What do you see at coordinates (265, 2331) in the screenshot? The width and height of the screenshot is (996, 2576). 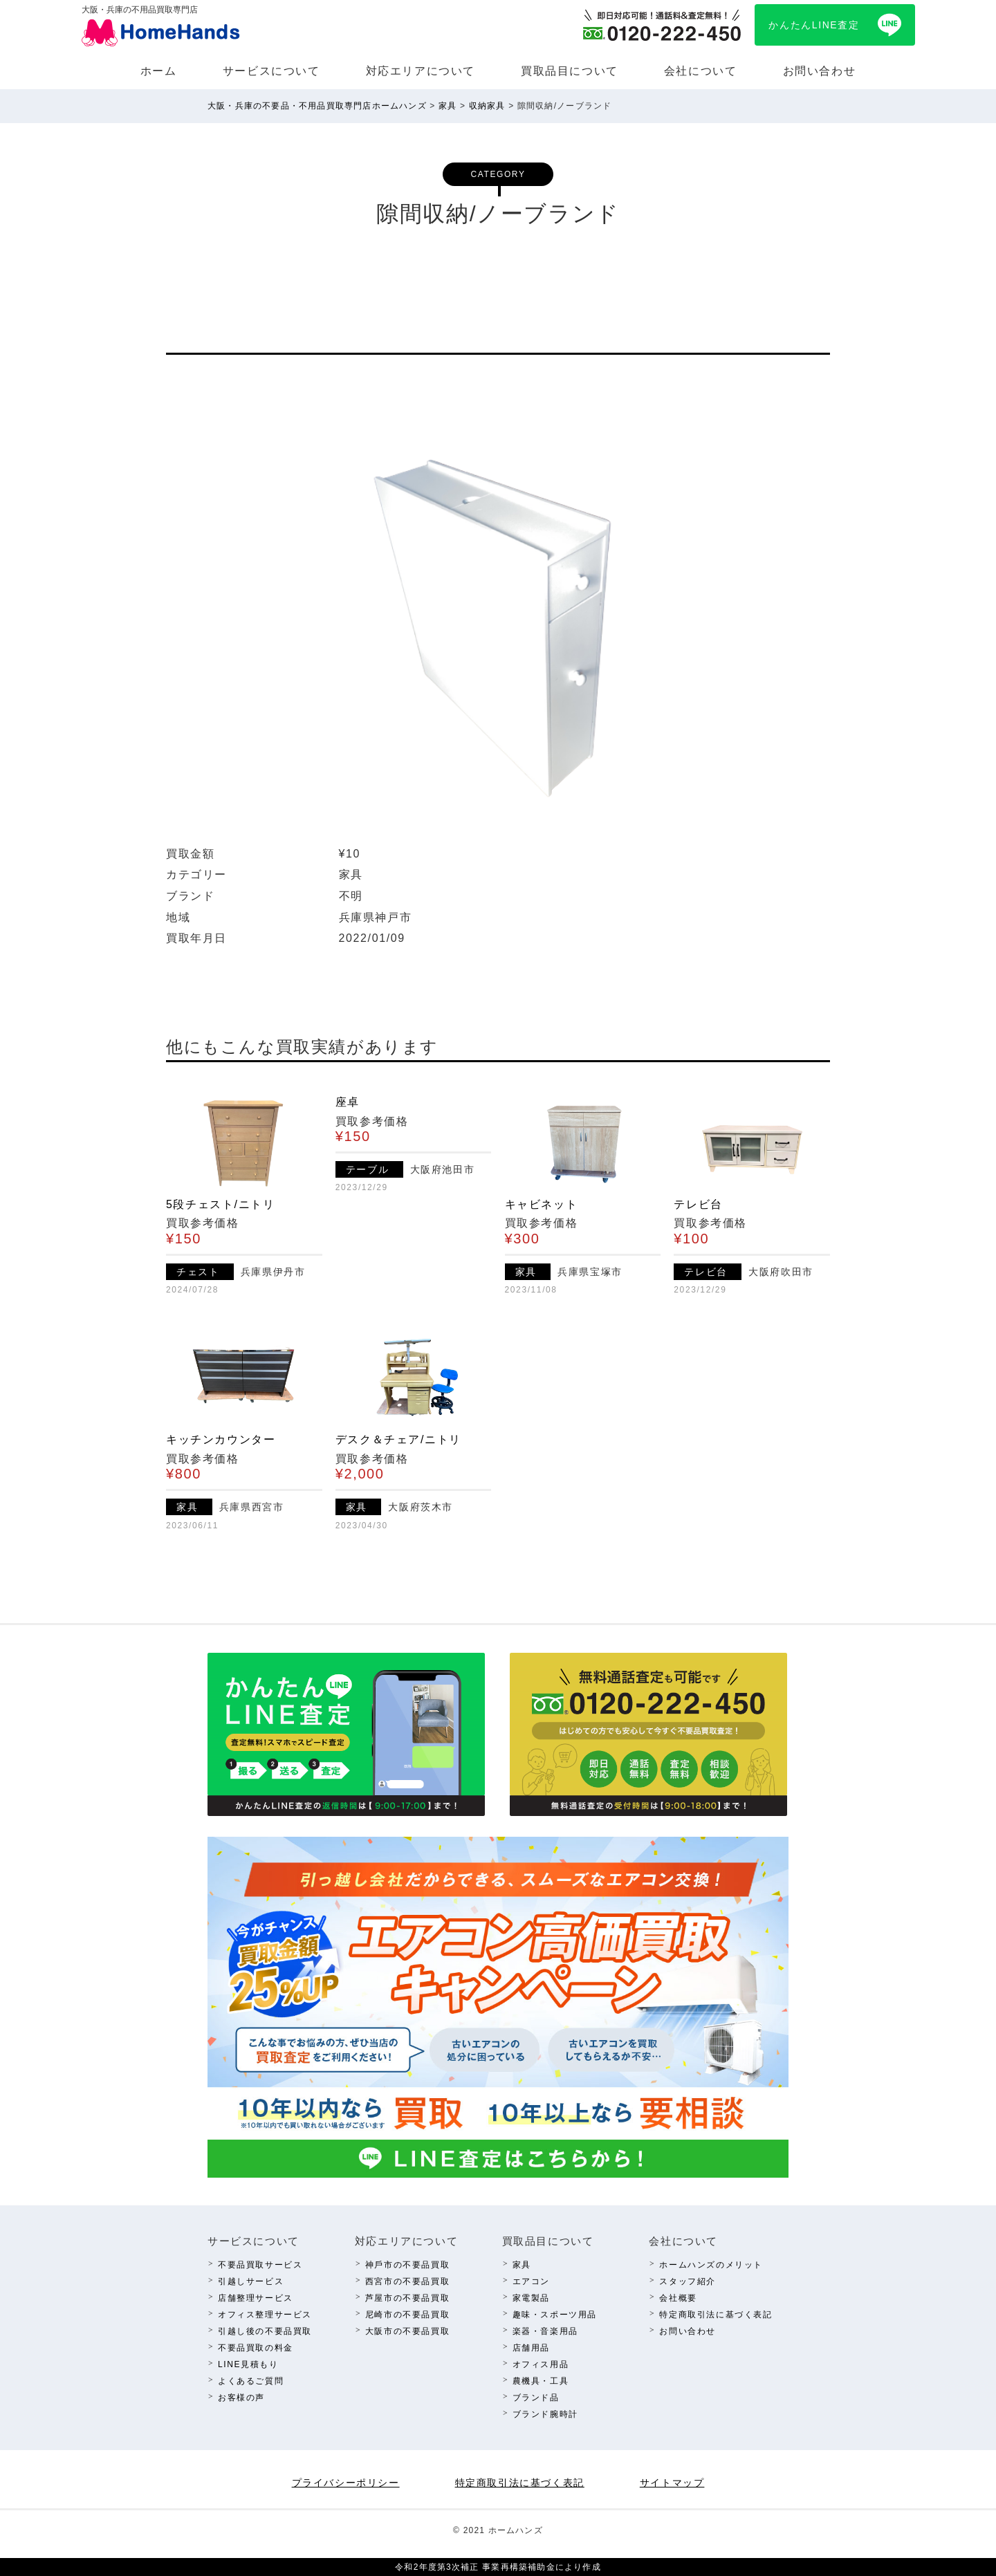 I see `引越し後の不要品買取` at bounding box center [265, 2331].